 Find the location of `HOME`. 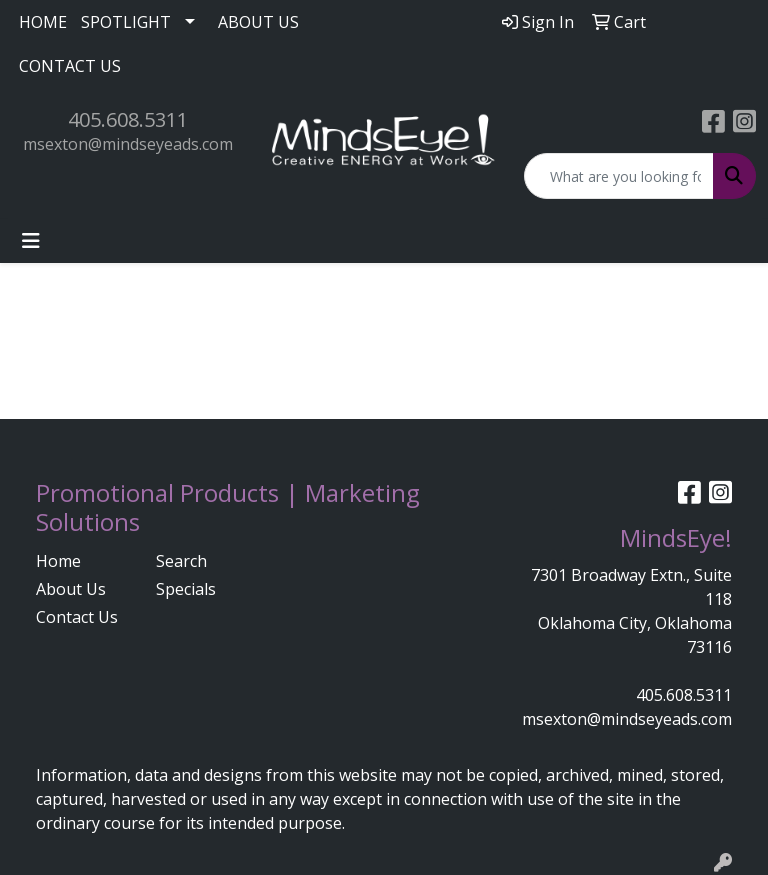

HOME is located at coordinates (43, 22).